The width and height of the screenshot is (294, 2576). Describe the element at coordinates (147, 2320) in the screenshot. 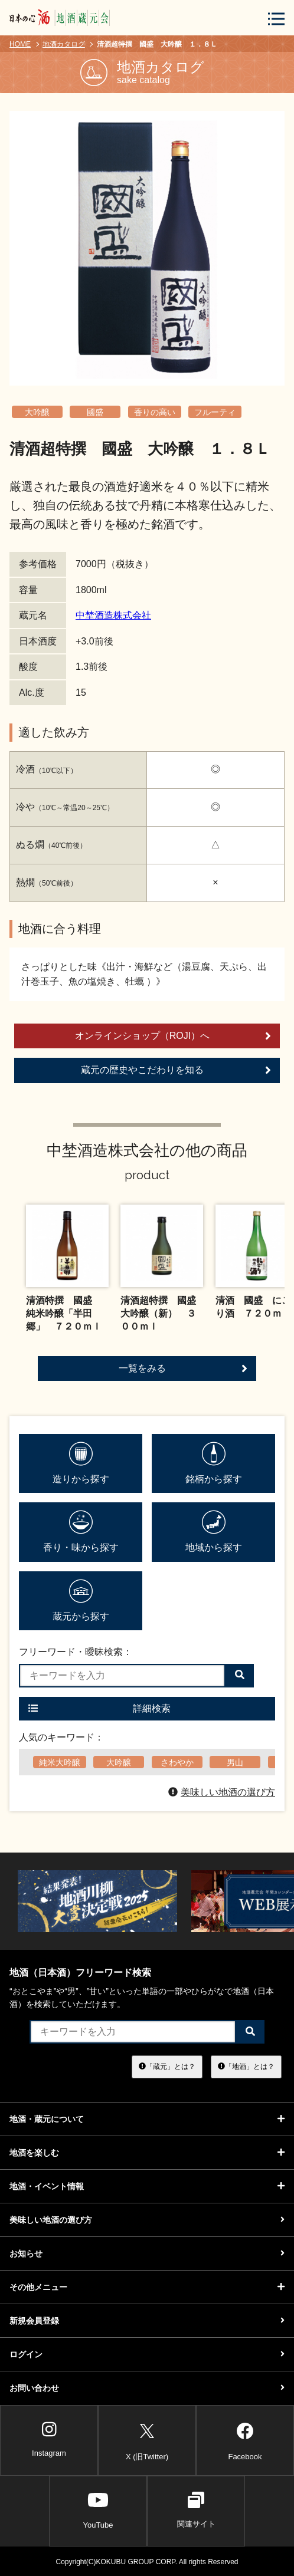

I see `新規会員登録` at that location.